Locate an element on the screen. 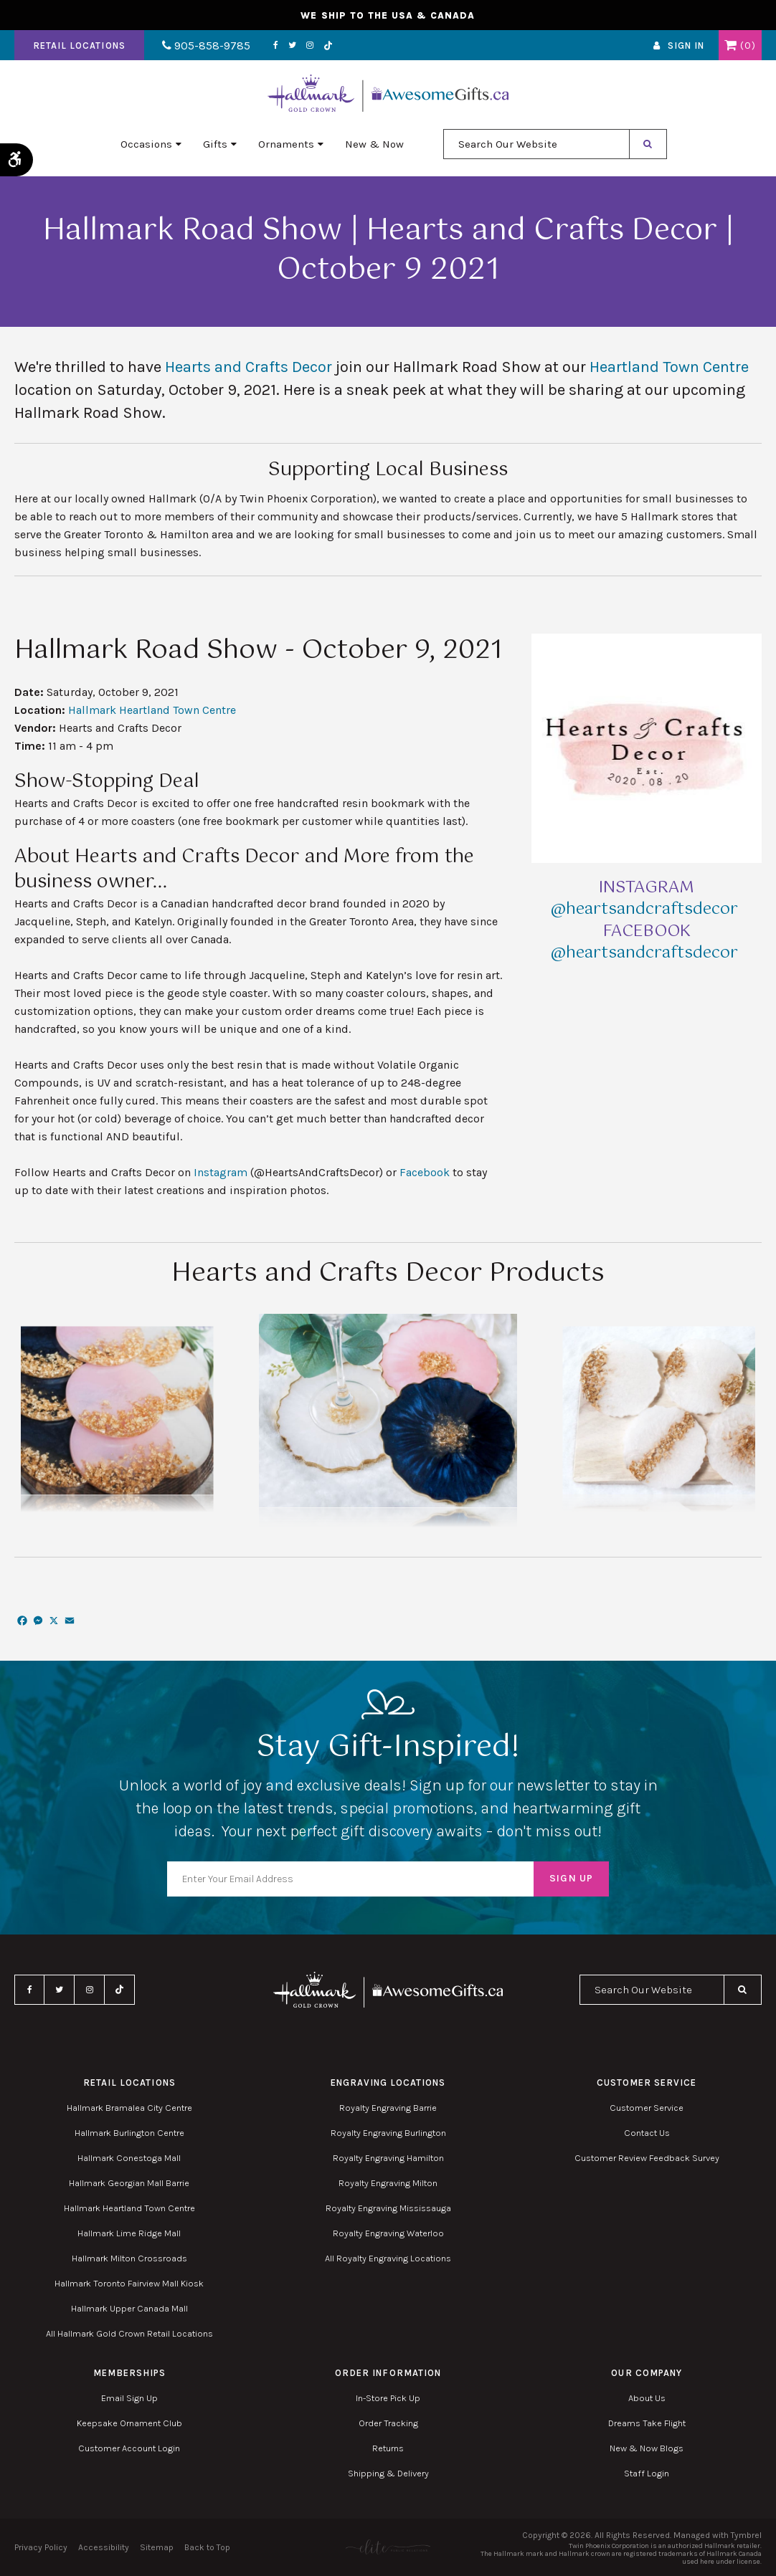  Gifts is located at coordinates (215, 144).